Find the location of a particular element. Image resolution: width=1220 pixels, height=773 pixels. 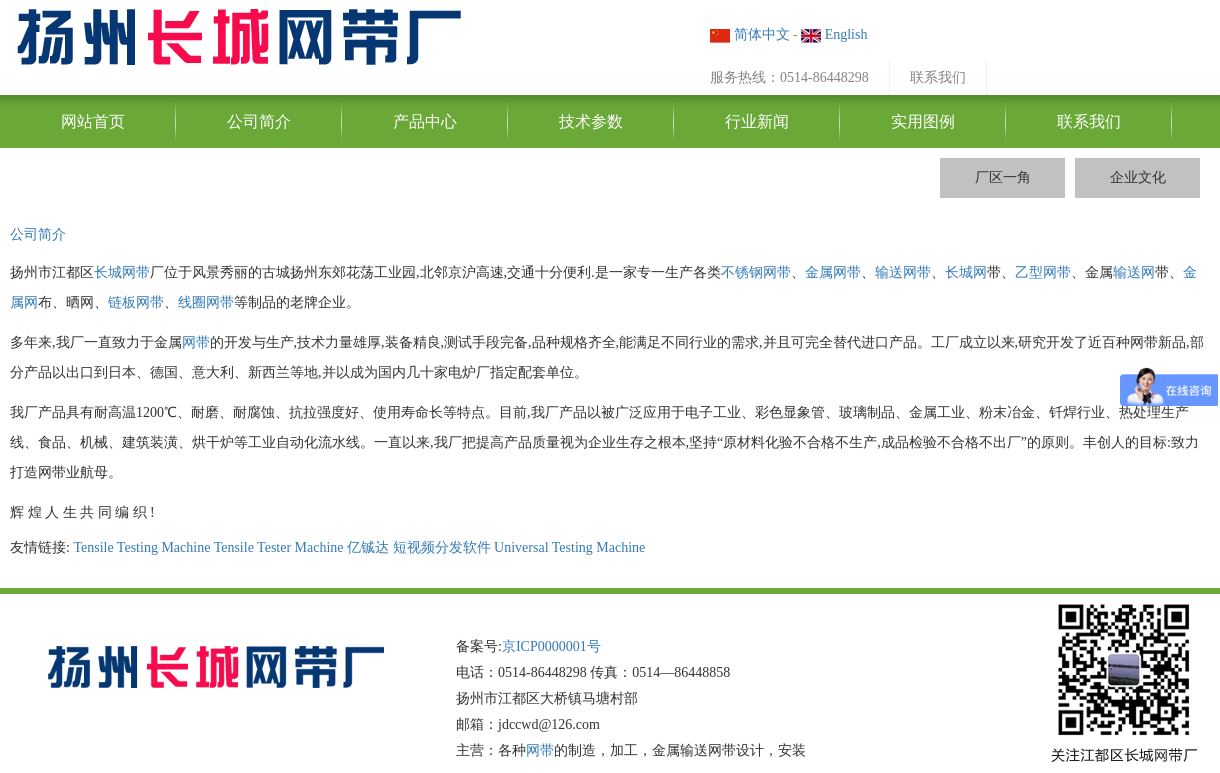

输送网带 is located at coordinates (903, 272).